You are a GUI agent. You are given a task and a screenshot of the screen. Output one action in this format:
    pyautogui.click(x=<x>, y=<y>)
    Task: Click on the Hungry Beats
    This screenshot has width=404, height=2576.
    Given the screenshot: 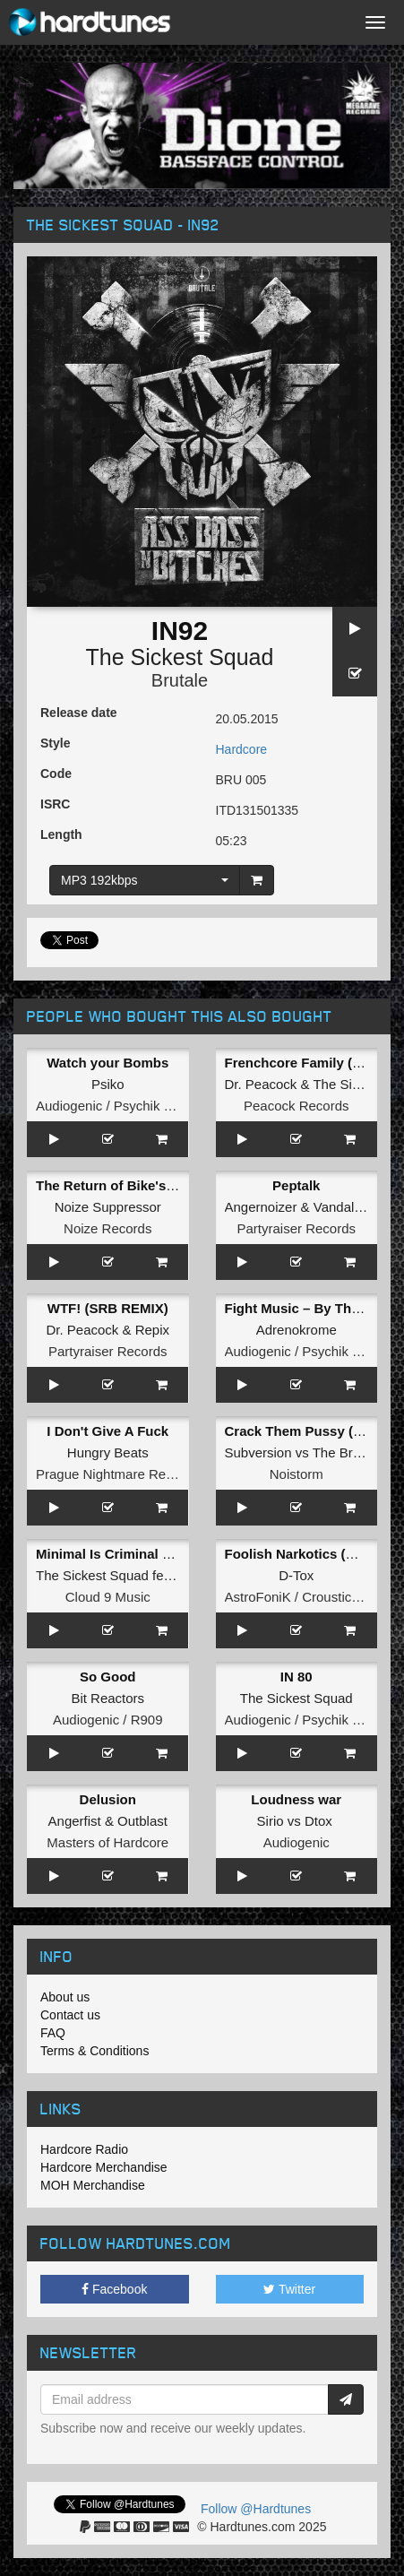 What is the action you would take?
    pyautogui.click(x=108, y=1452)
    